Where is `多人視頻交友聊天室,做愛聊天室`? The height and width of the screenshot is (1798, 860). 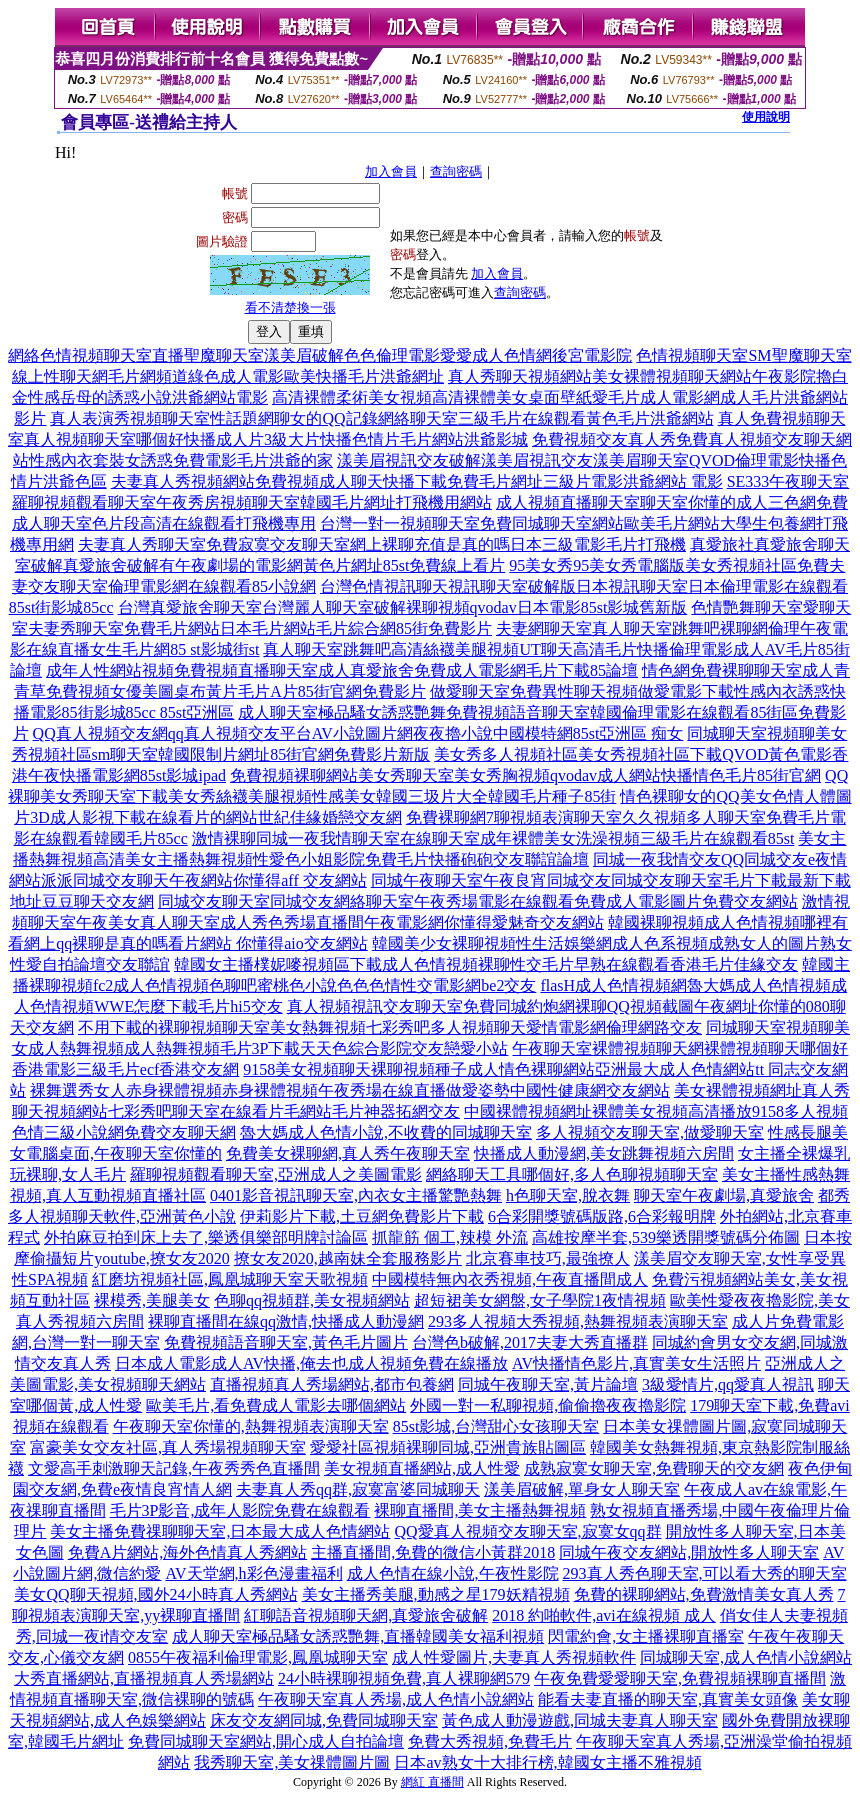 多人視頻交友聊天室,做愛聊天室 is located at coordinates (650, 1132).